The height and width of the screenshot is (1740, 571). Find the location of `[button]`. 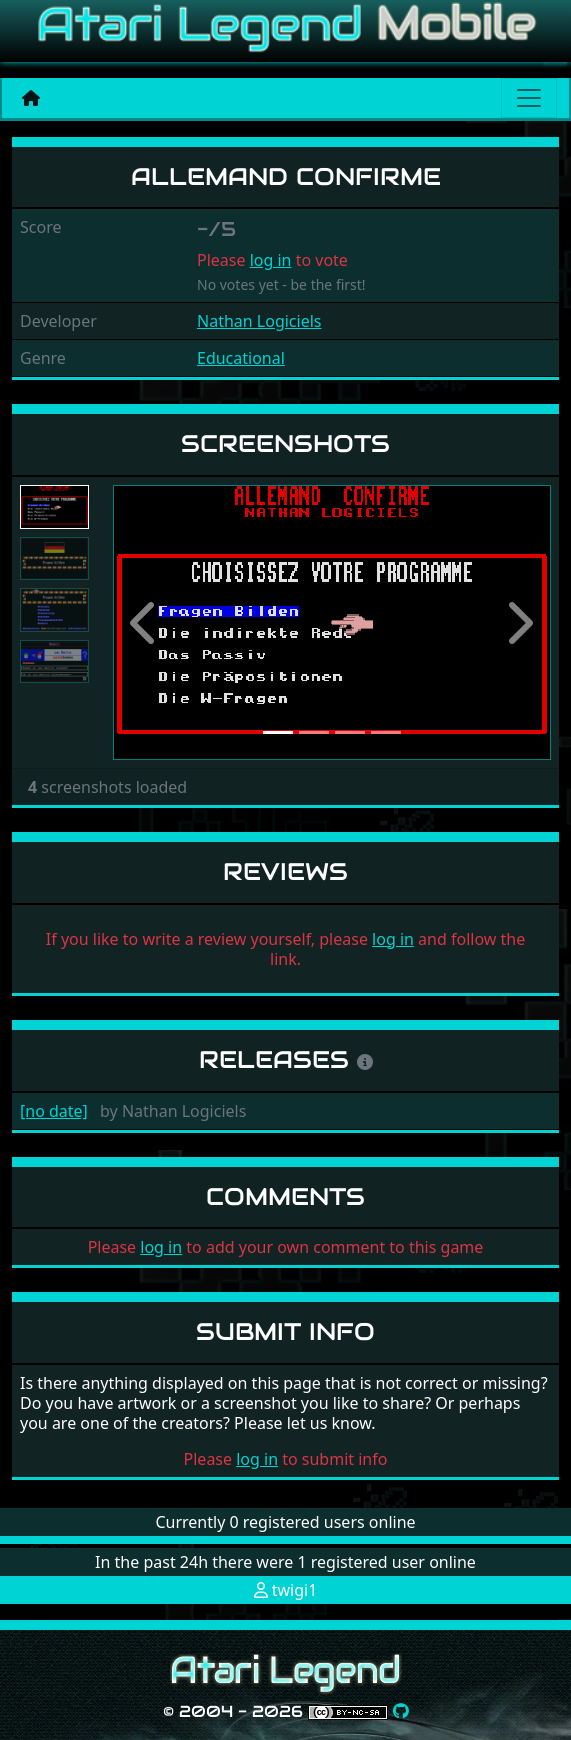

[button] is located at coordinates (146, 622).